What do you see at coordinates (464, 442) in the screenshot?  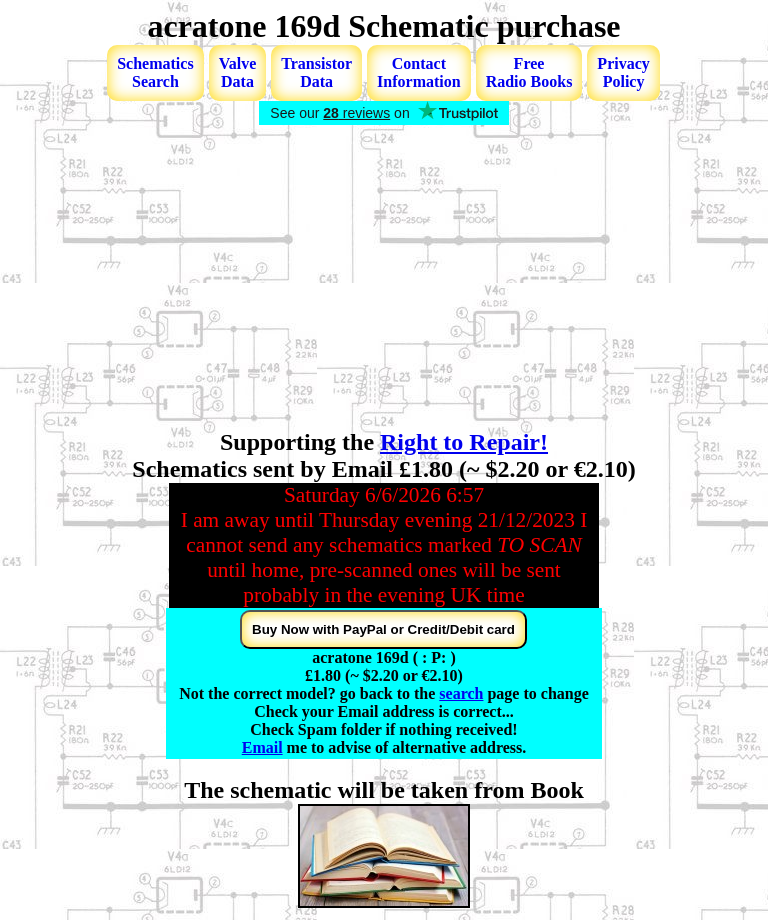 I see `Right to Repair!` at bounding box center [464, 442].